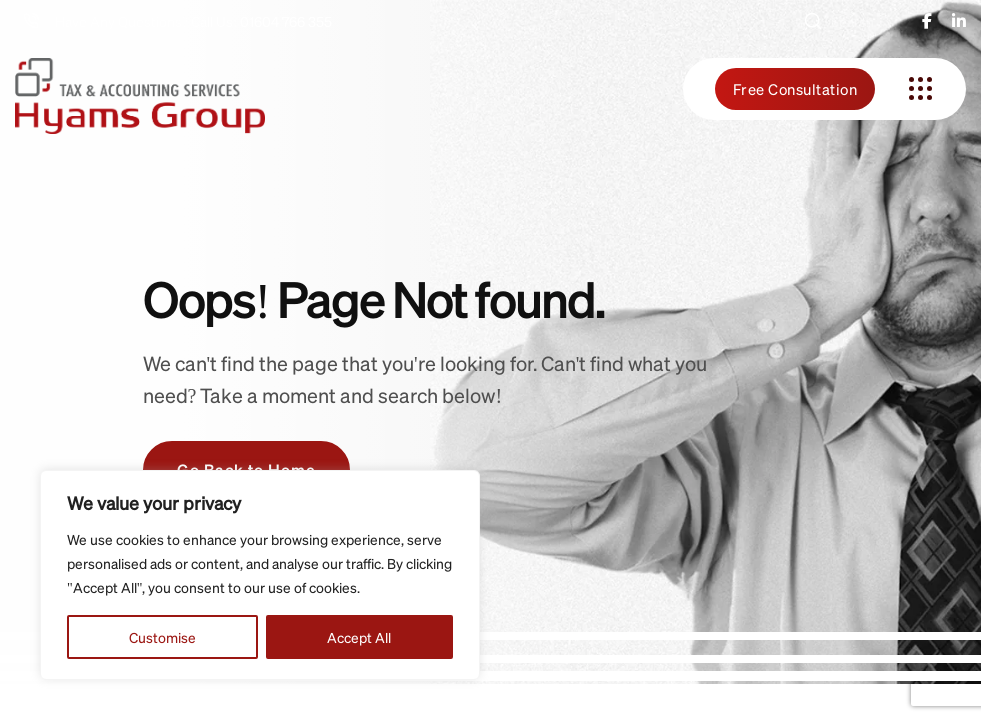 The width and height of the screenshot is (981, 720). Describe the element at coordinates (286, 21) in the screenshot. I see `01604 766 355` at that location.